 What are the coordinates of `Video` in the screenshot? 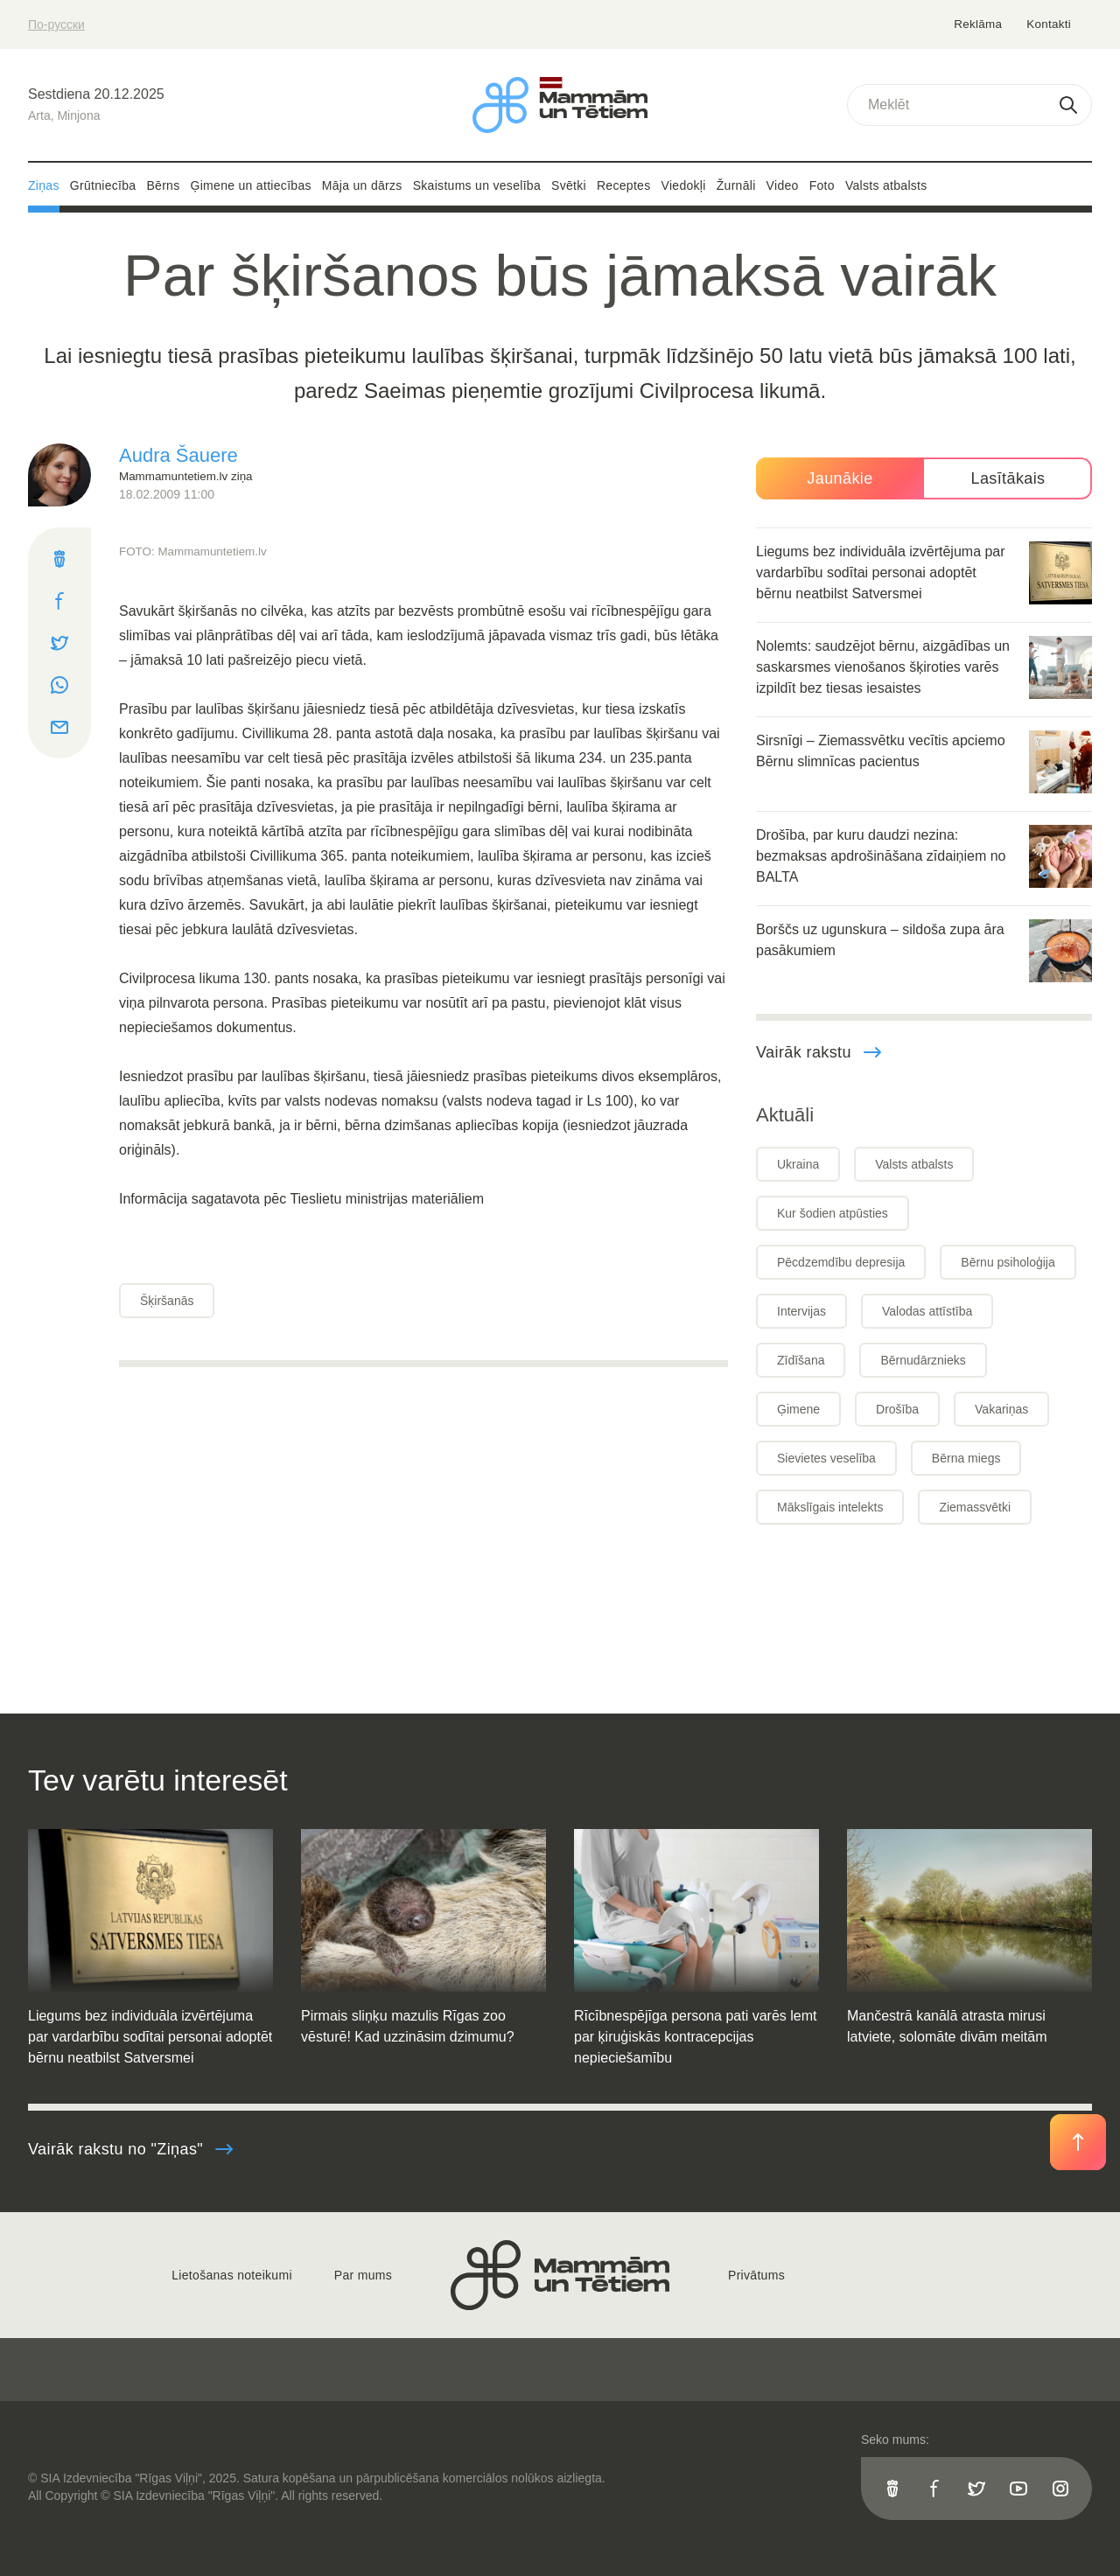 It's located at (782, 185).